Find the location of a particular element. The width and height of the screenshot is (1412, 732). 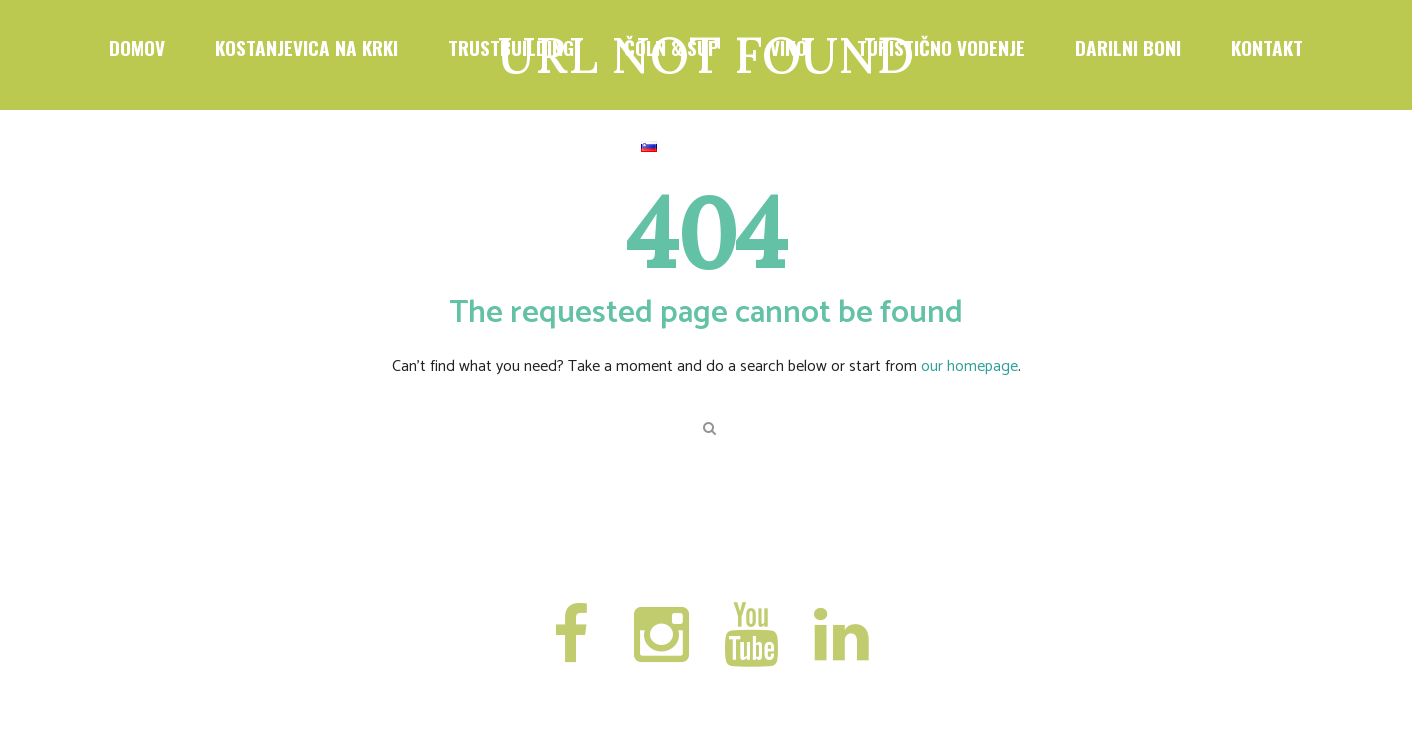

DOMOV is located at coordinates (137, 47).